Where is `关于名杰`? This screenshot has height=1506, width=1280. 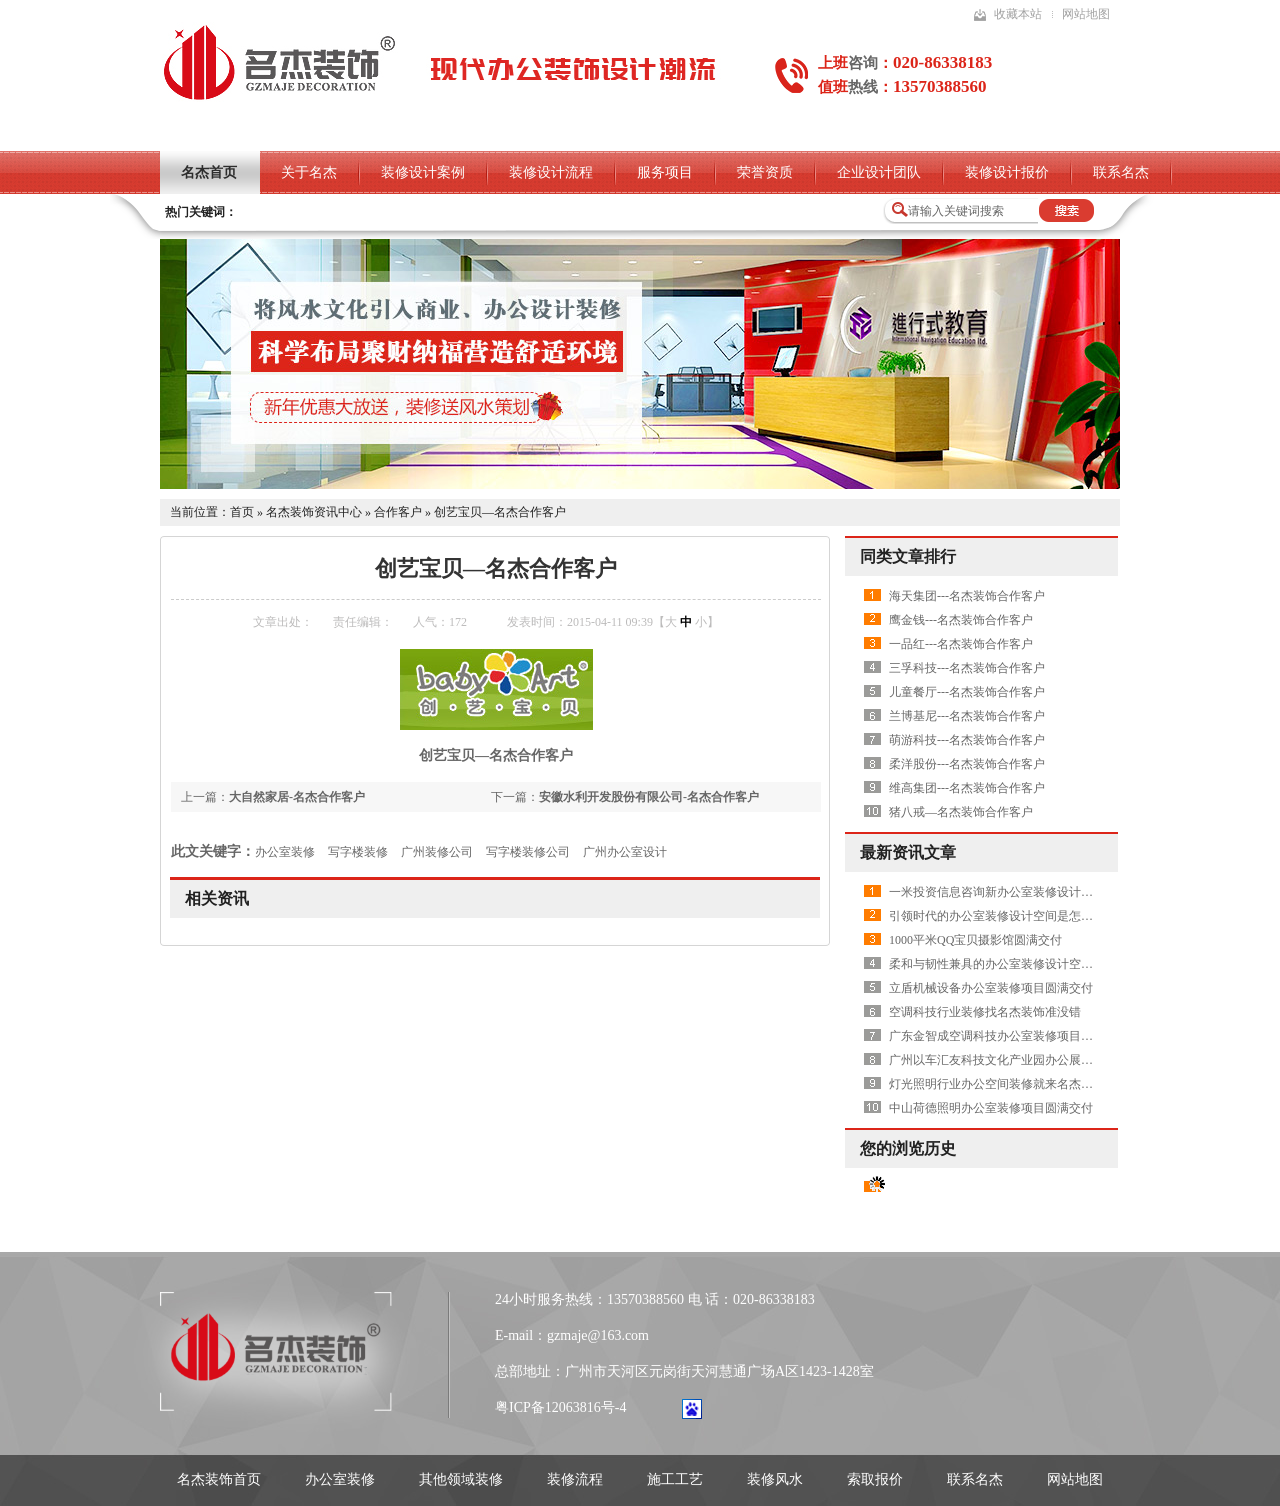 关于名杰 is located at coordinates (309, 172).